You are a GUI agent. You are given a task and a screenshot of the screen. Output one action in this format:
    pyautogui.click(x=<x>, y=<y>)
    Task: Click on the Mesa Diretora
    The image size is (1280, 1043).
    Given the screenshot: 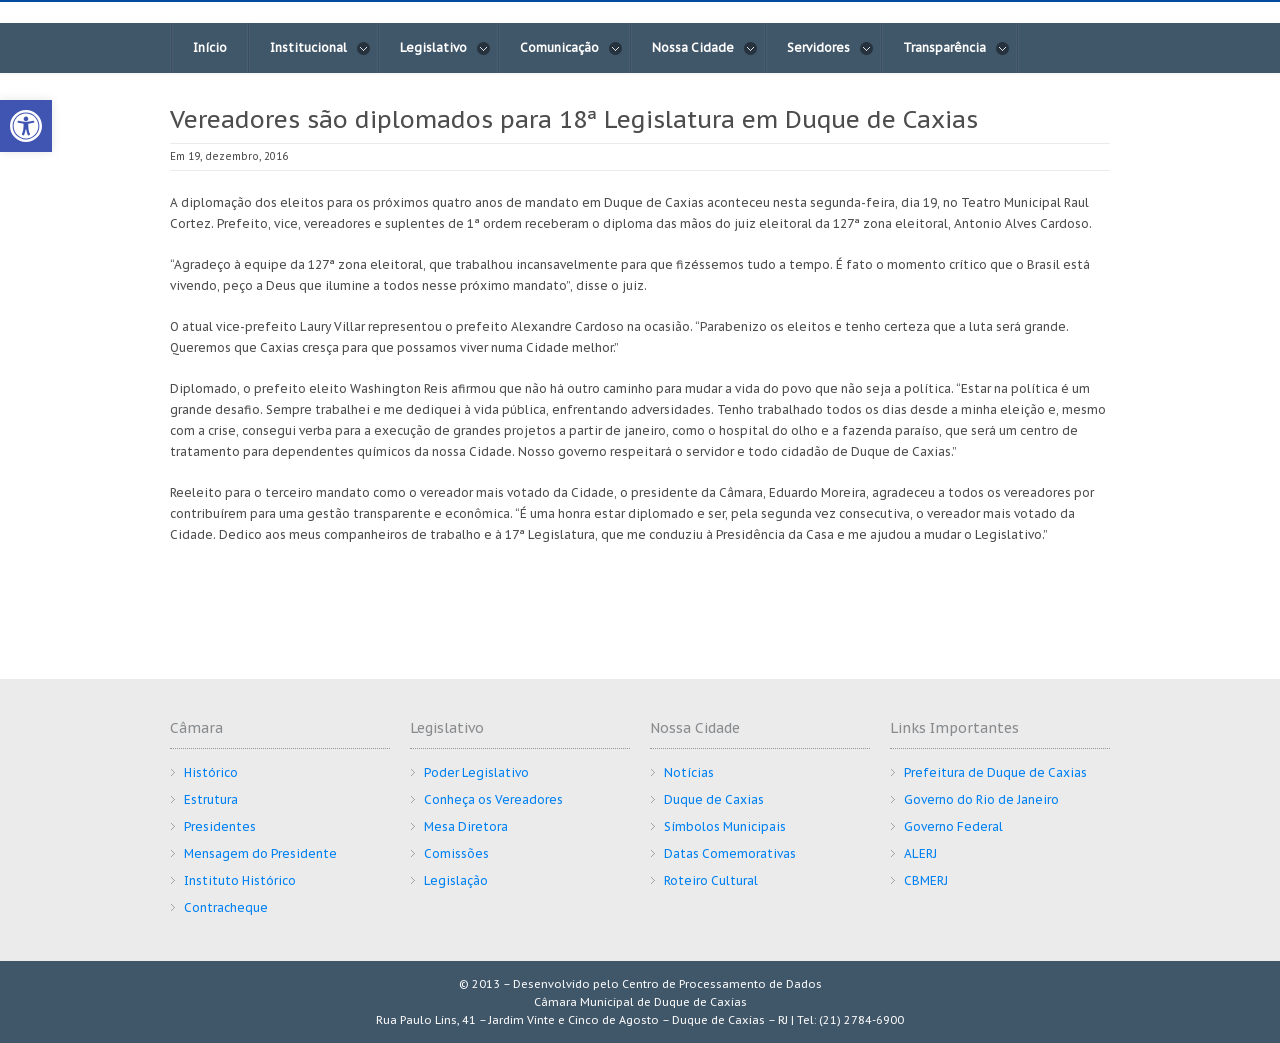 What is the action you would take?
    pyautogui.click(x=466, y=826)
    